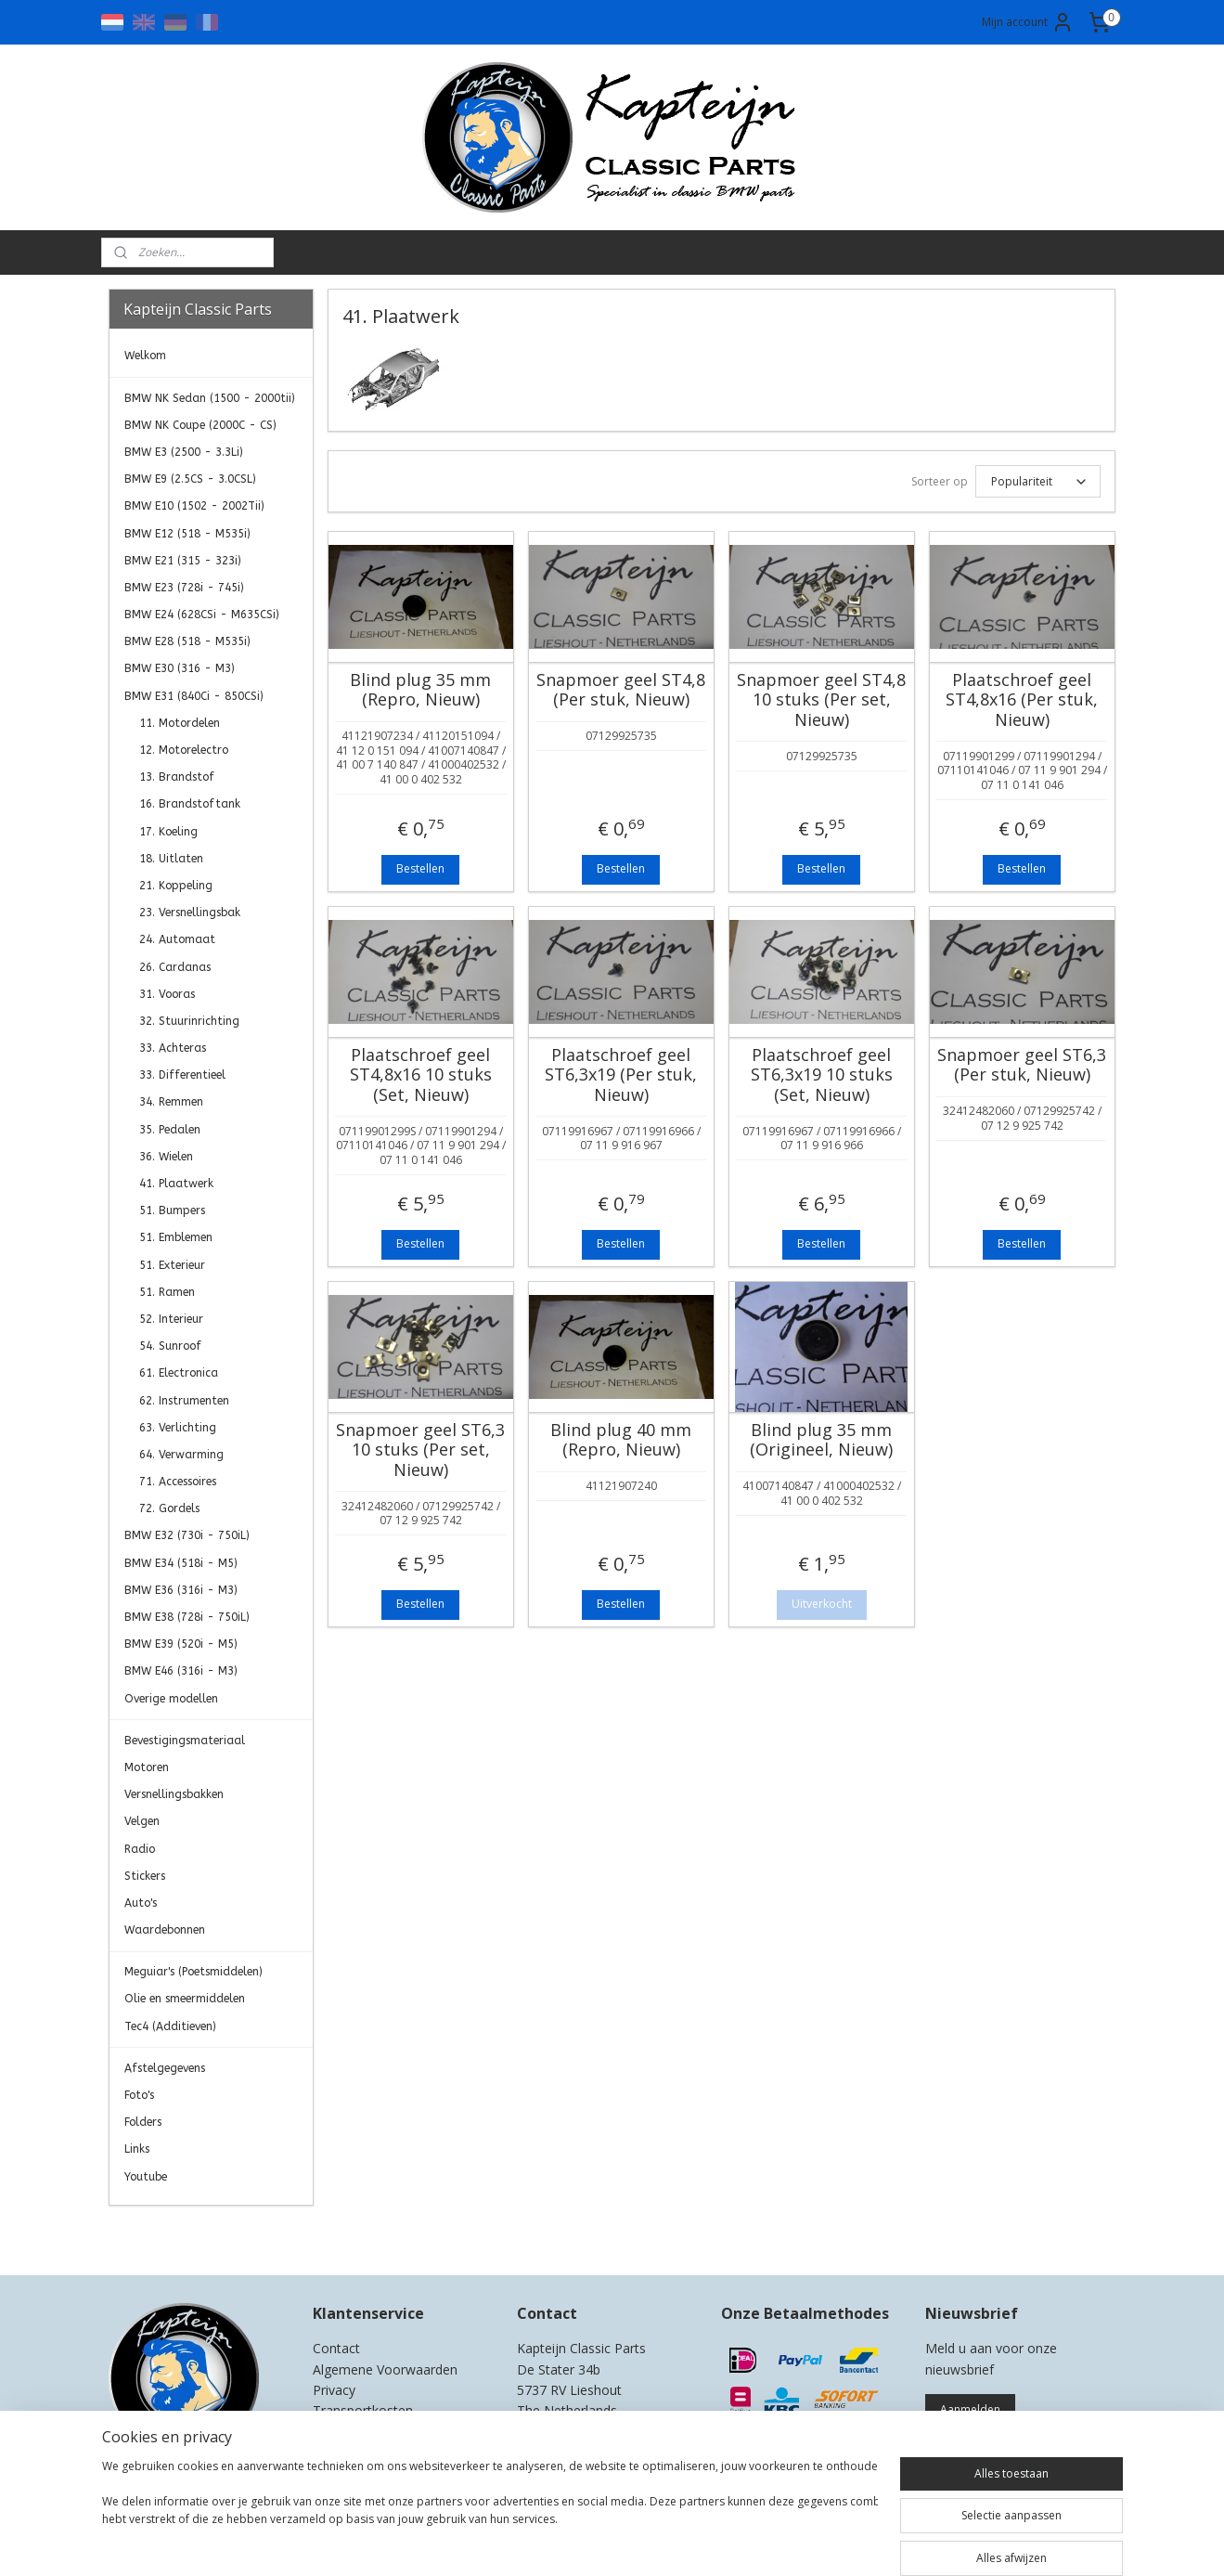  What do you see at coordinates (1021, 1065) in the screenshot?
I see `Snapmoer geel ST6,3 (Per stuk, Nieuw)` at bounding box center [1021, 1065].